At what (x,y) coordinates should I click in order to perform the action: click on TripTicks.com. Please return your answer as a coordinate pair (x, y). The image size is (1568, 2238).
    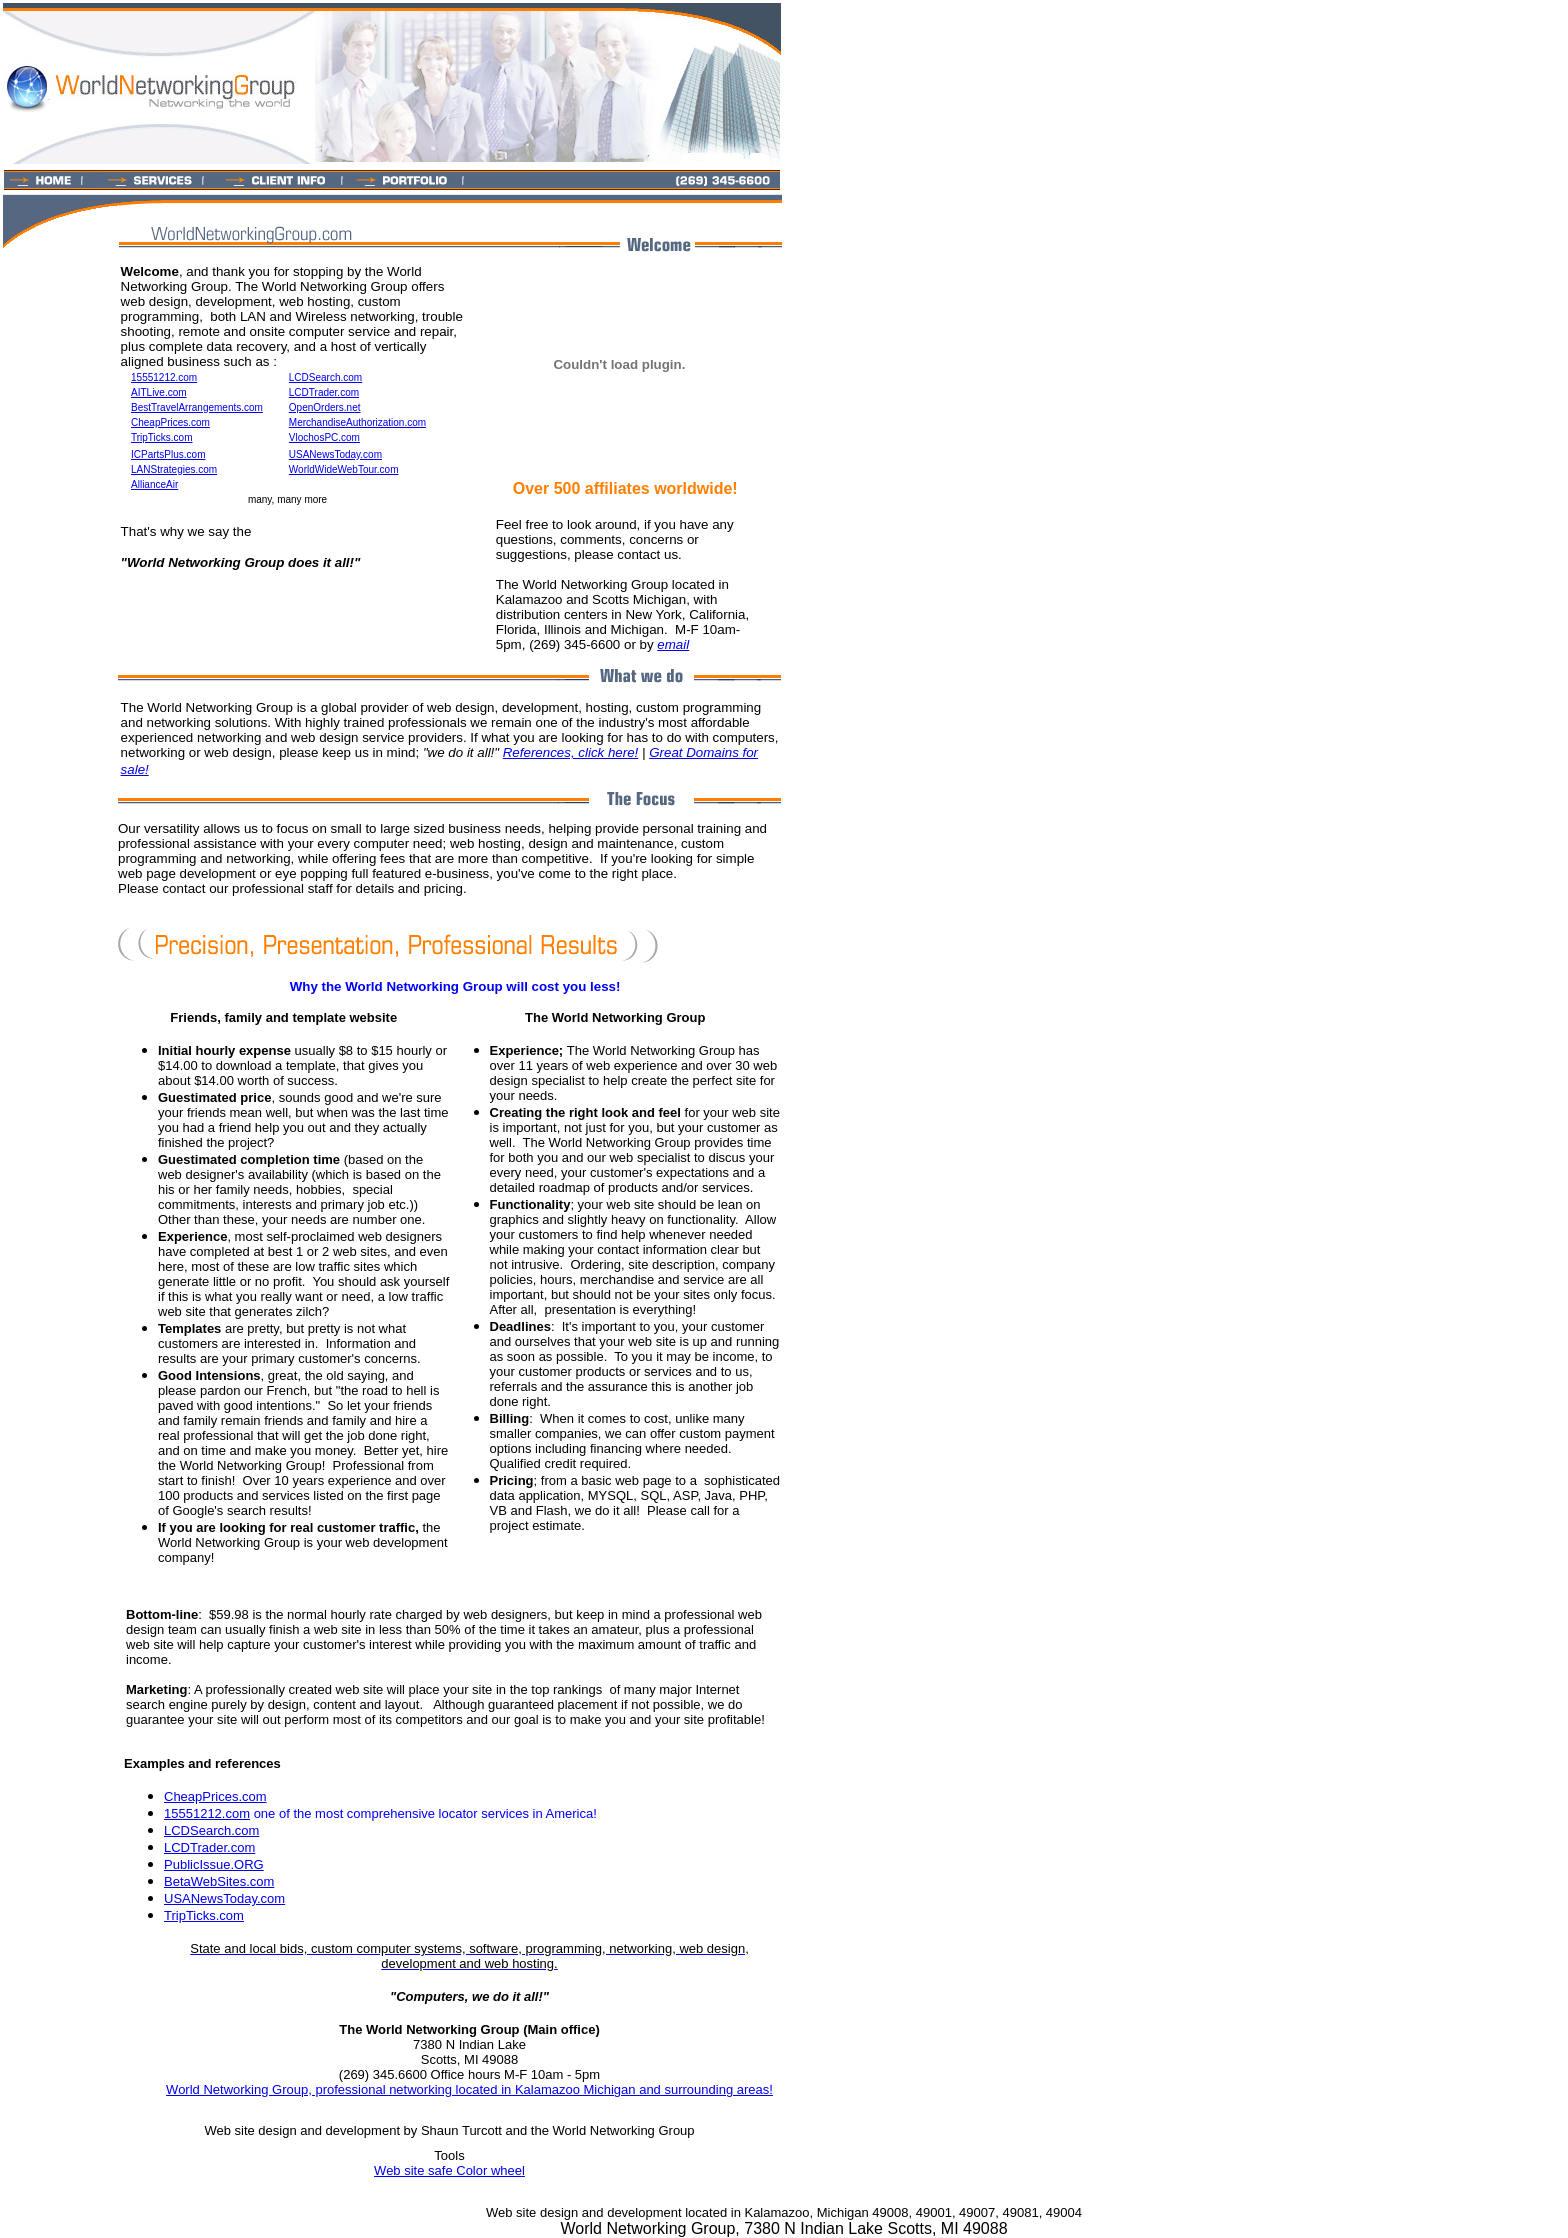
    Looking at the image, I should click on (204, 1915).